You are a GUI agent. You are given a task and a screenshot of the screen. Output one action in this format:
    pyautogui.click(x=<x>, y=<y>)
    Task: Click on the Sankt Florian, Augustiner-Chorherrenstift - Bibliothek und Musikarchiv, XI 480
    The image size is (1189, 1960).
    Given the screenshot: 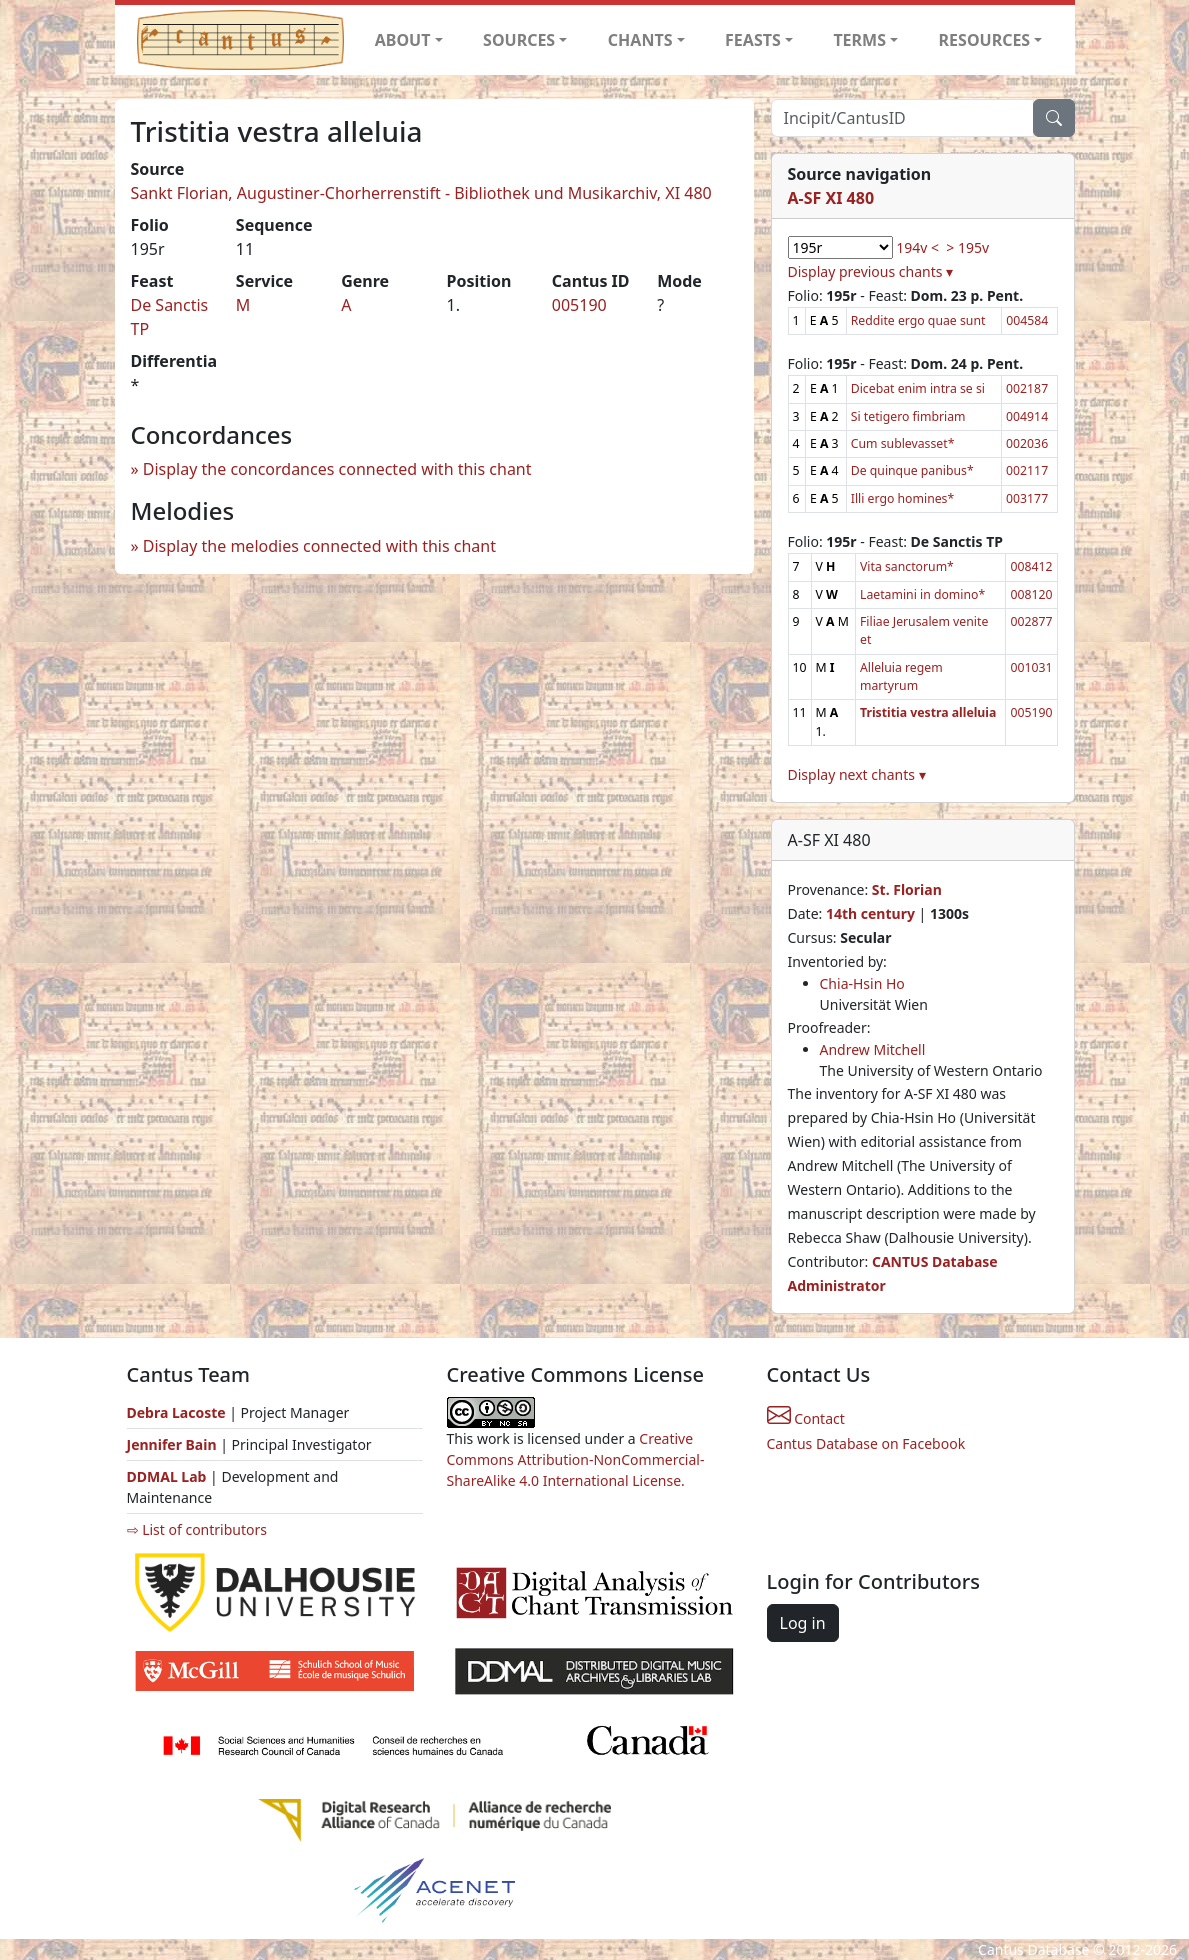 What is the action you would take?
    pyautogui.click(x=421, y=193)
    